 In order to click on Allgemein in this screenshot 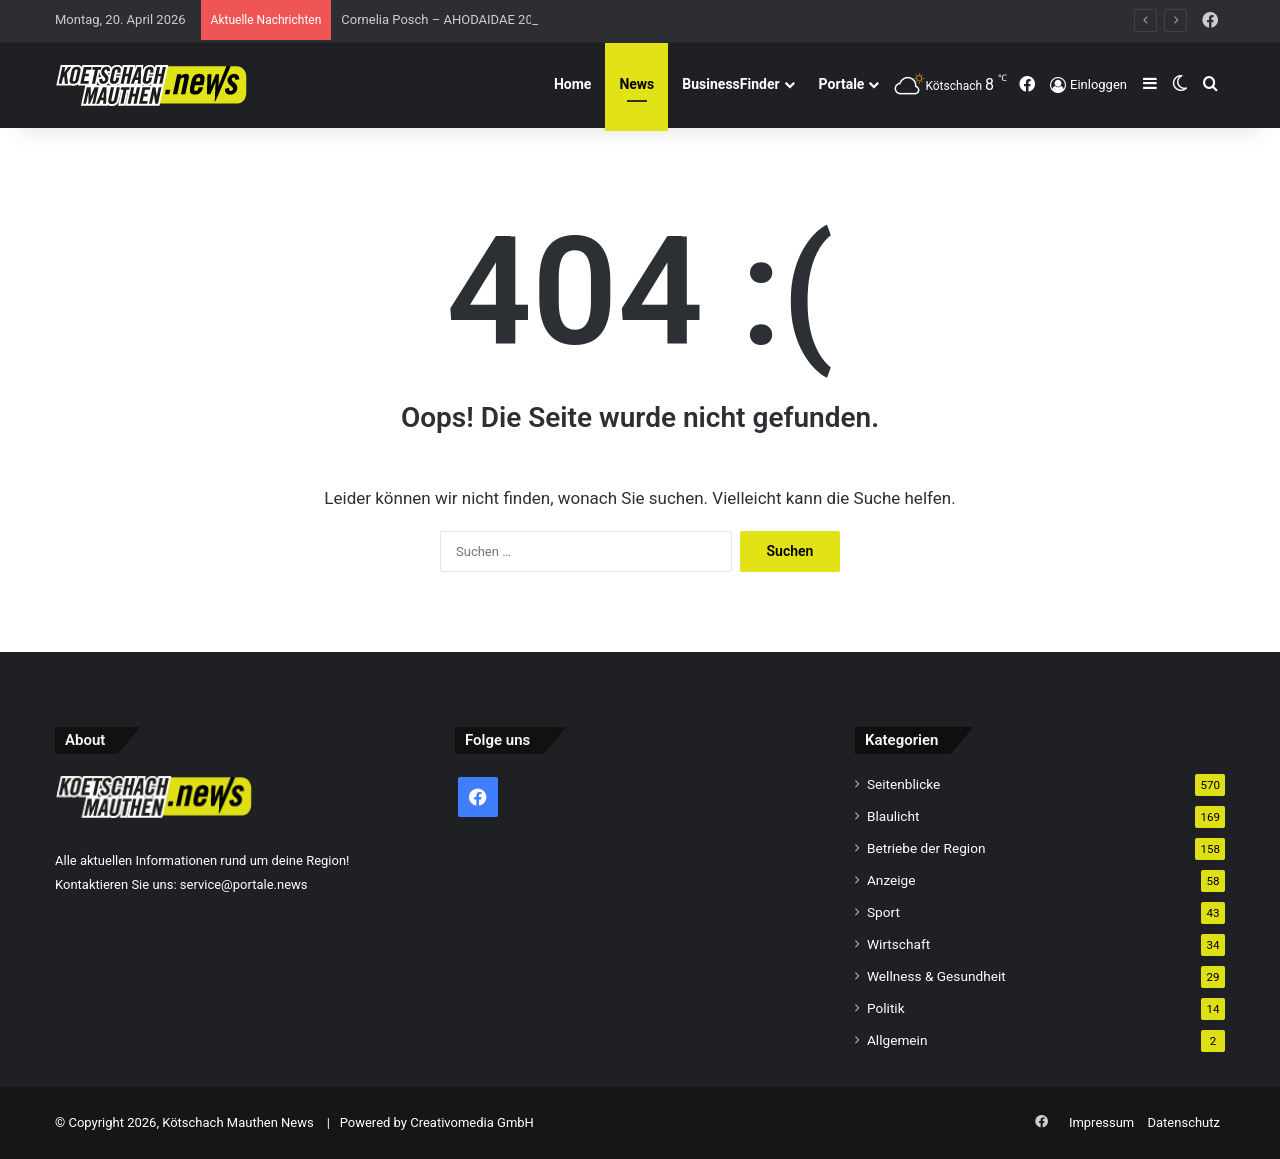, I will do `click(897, 1040)`.